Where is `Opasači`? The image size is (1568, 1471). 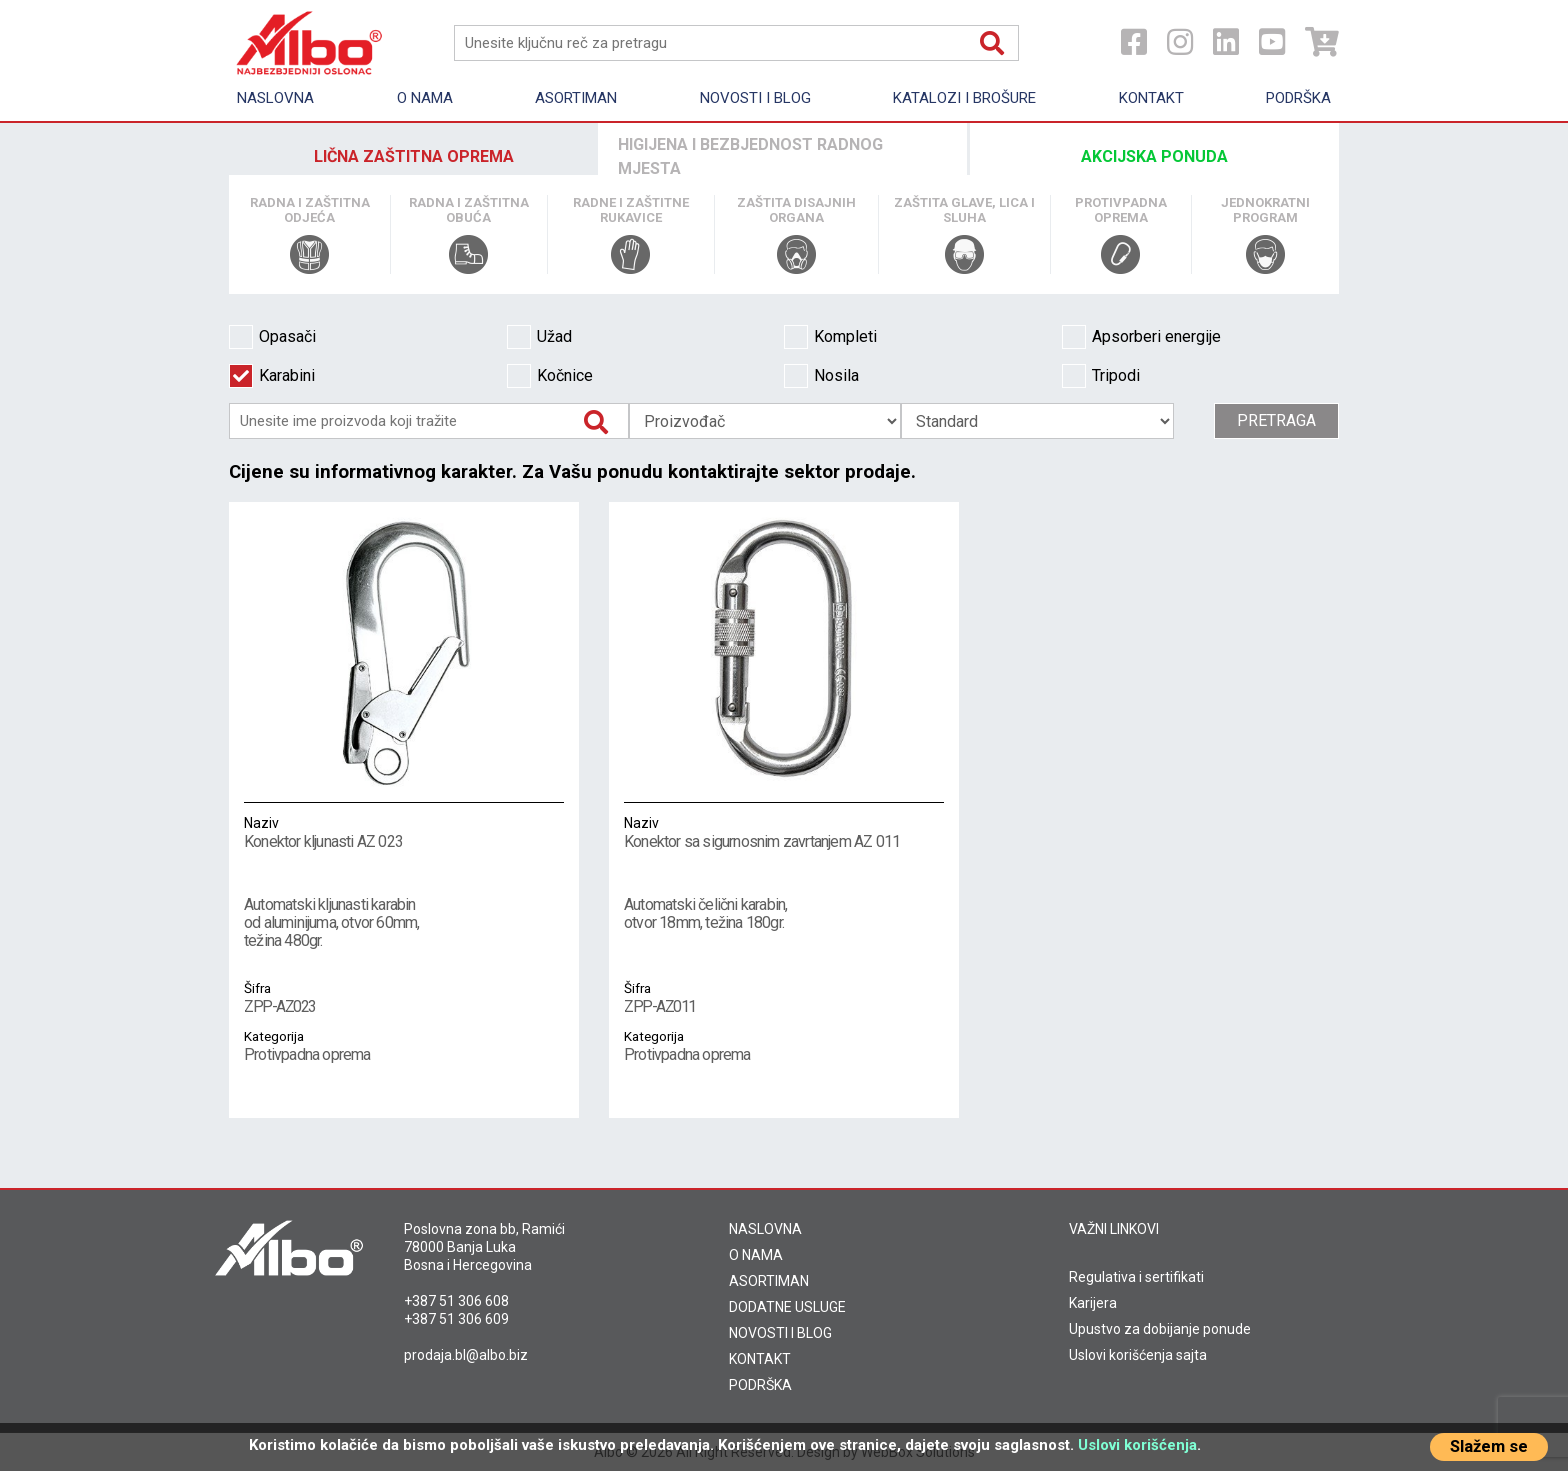
Opasači is located at coordinates (272, 337).